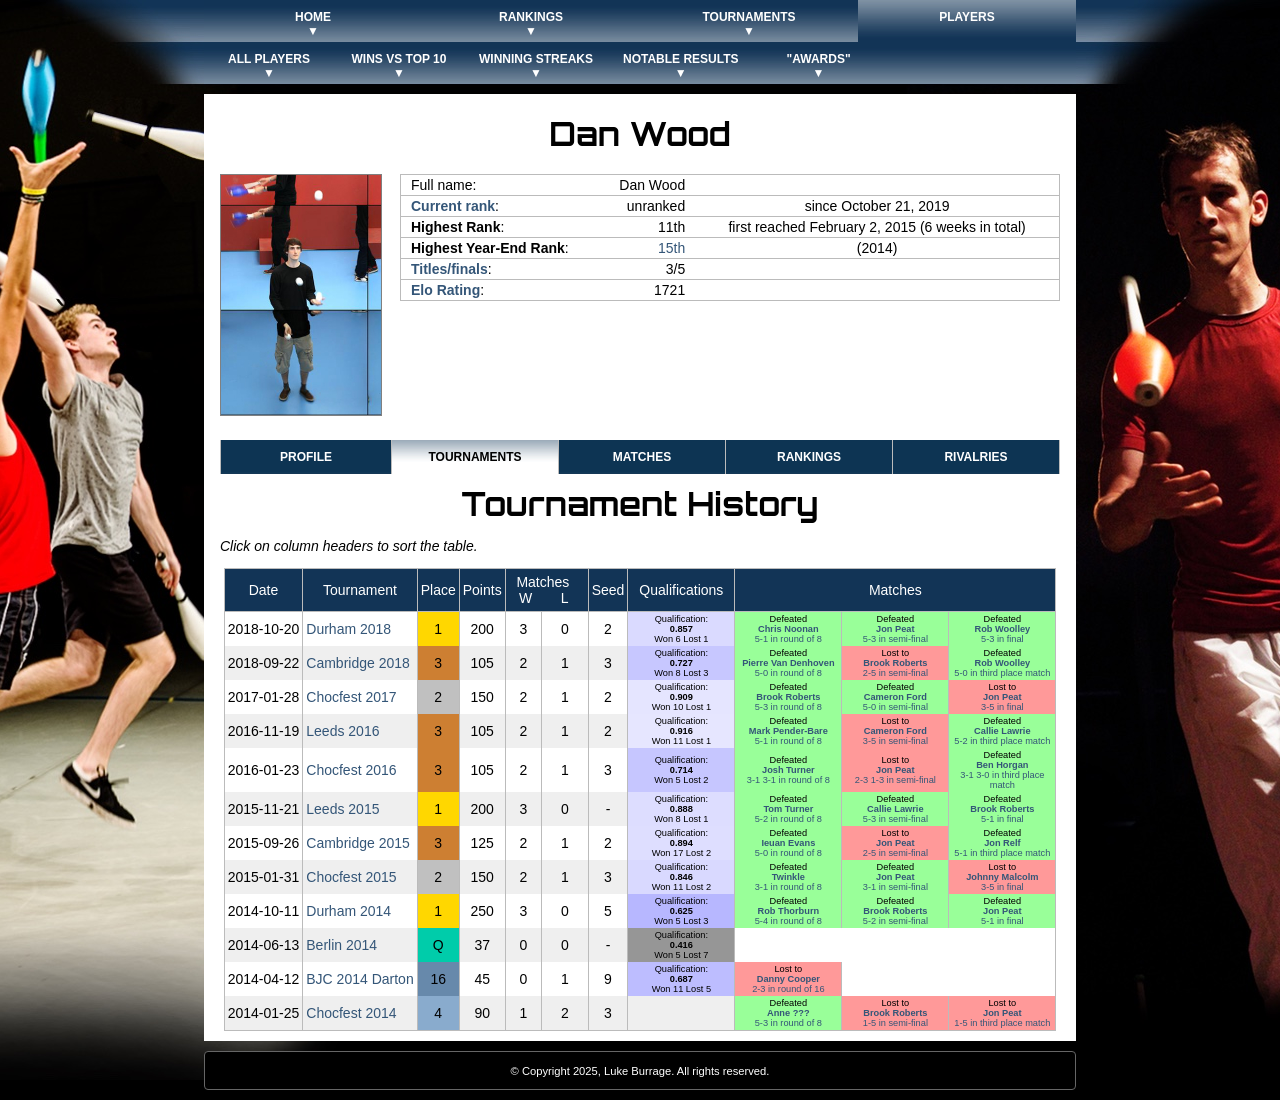 This screenshot has height=1100, width=1280. What do you see at coordinates (351, 877) in the screenshot?
I see `Chocfest 2015` at bounding box center [351, 877].